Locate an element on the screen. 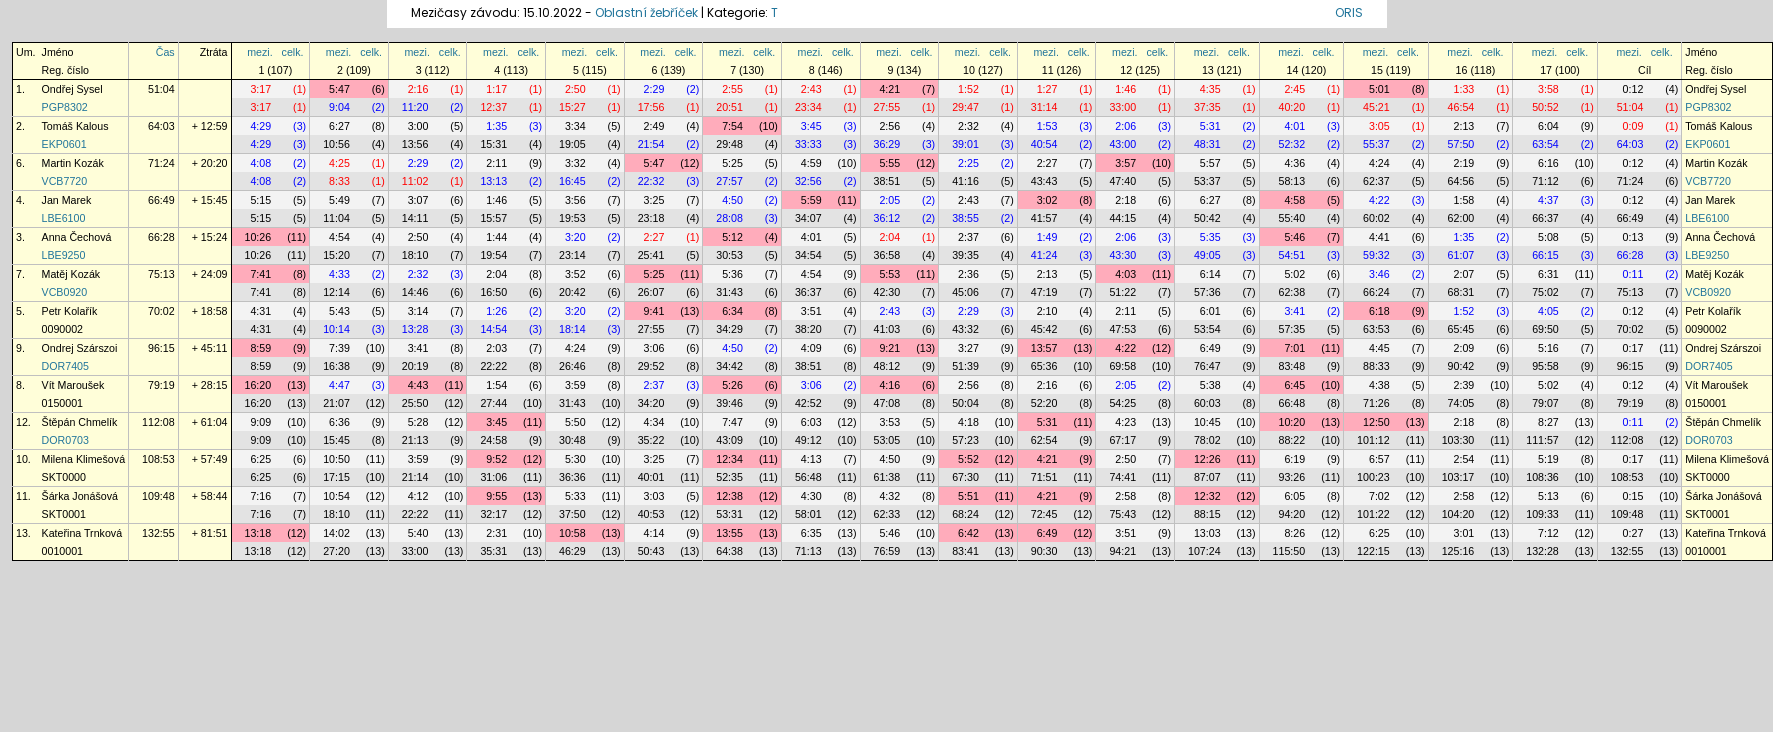 The height and width of the screenshot is (732, 1773). 2:39 is located at coordinates (1464, 385).